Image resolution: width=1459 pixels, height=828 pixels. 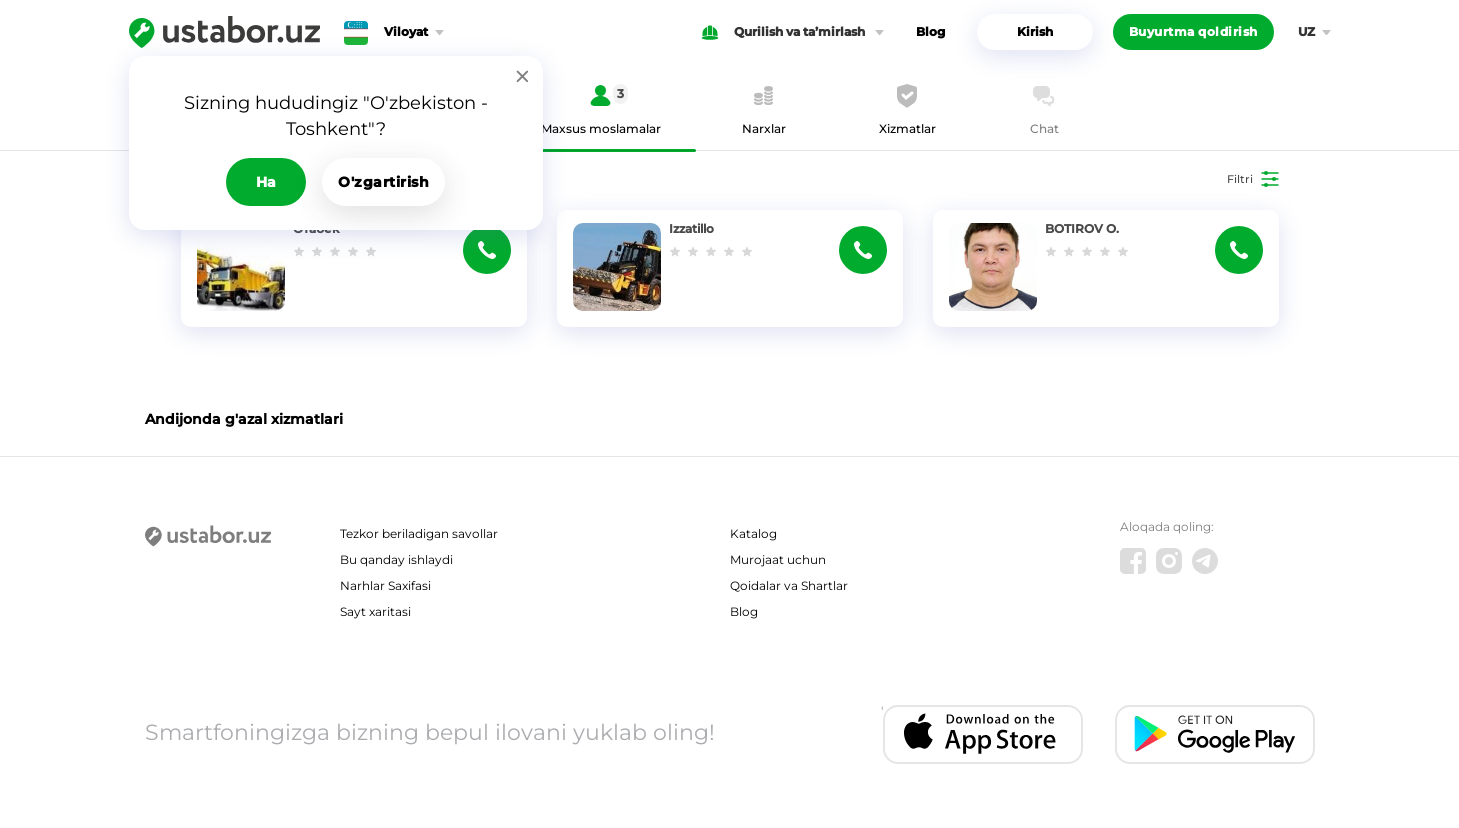 I want to click on [IOS app], so click(x=983, y=734).